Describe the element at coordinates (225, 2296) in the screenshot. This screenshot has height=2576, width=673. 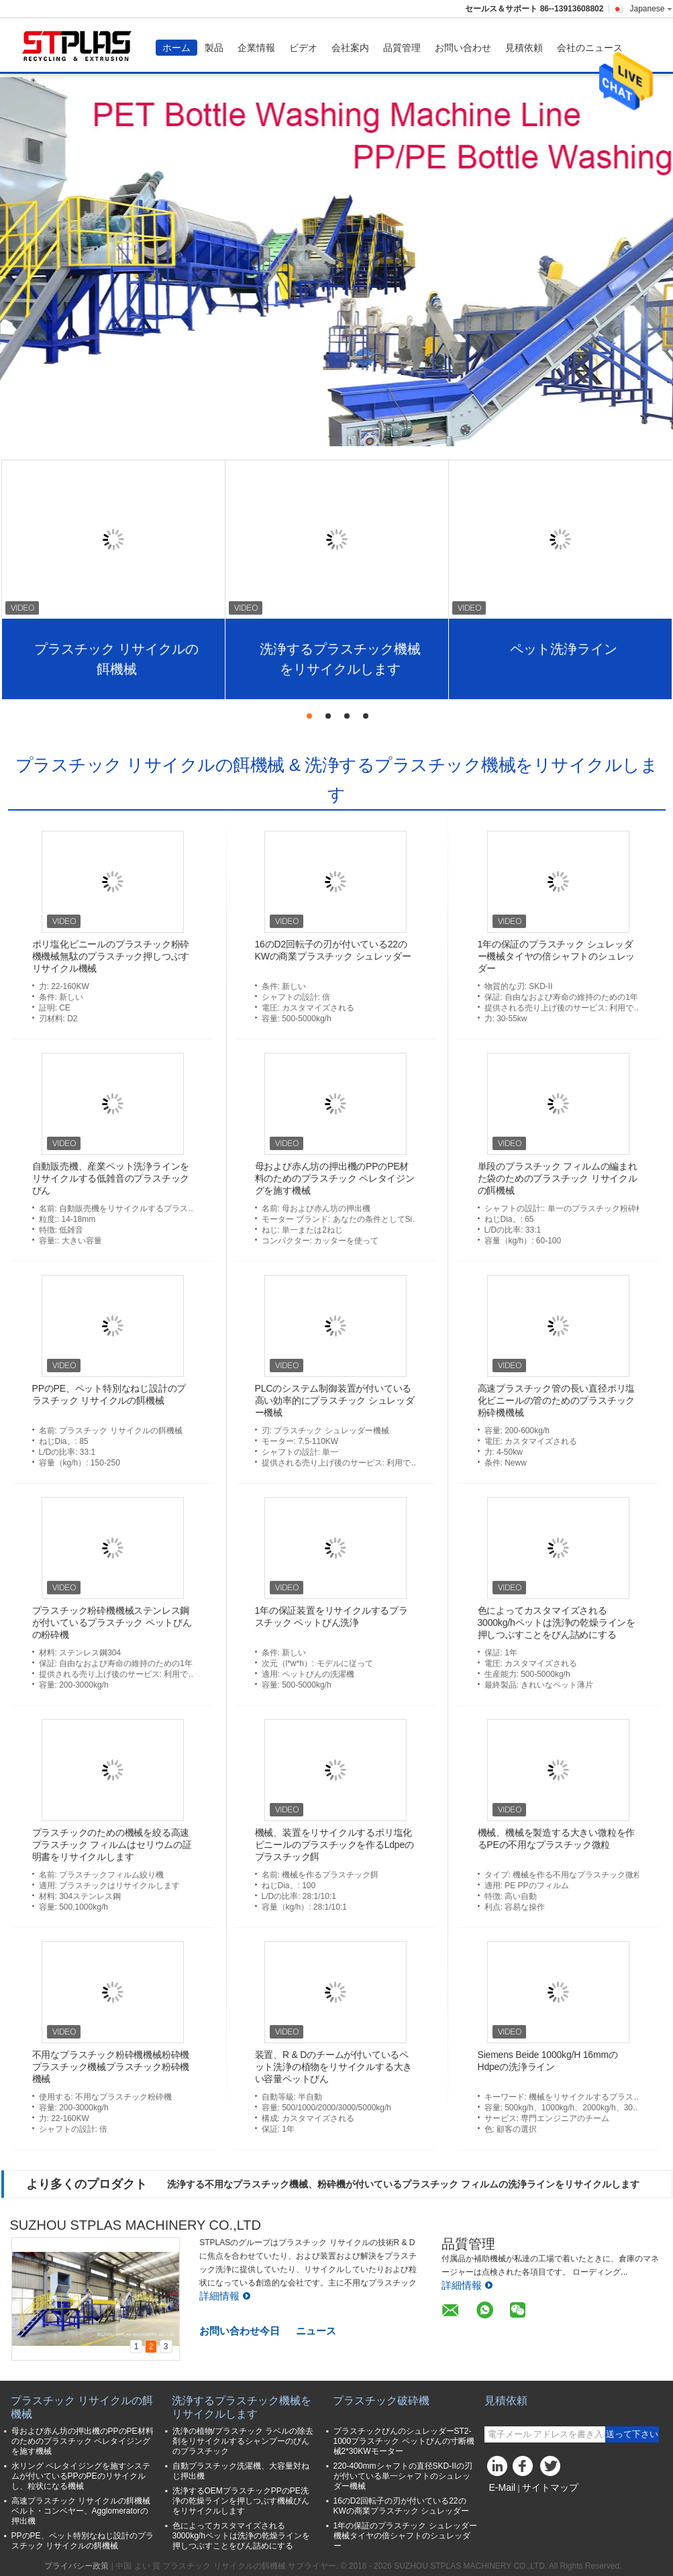
I see `詳細情報` at that location.